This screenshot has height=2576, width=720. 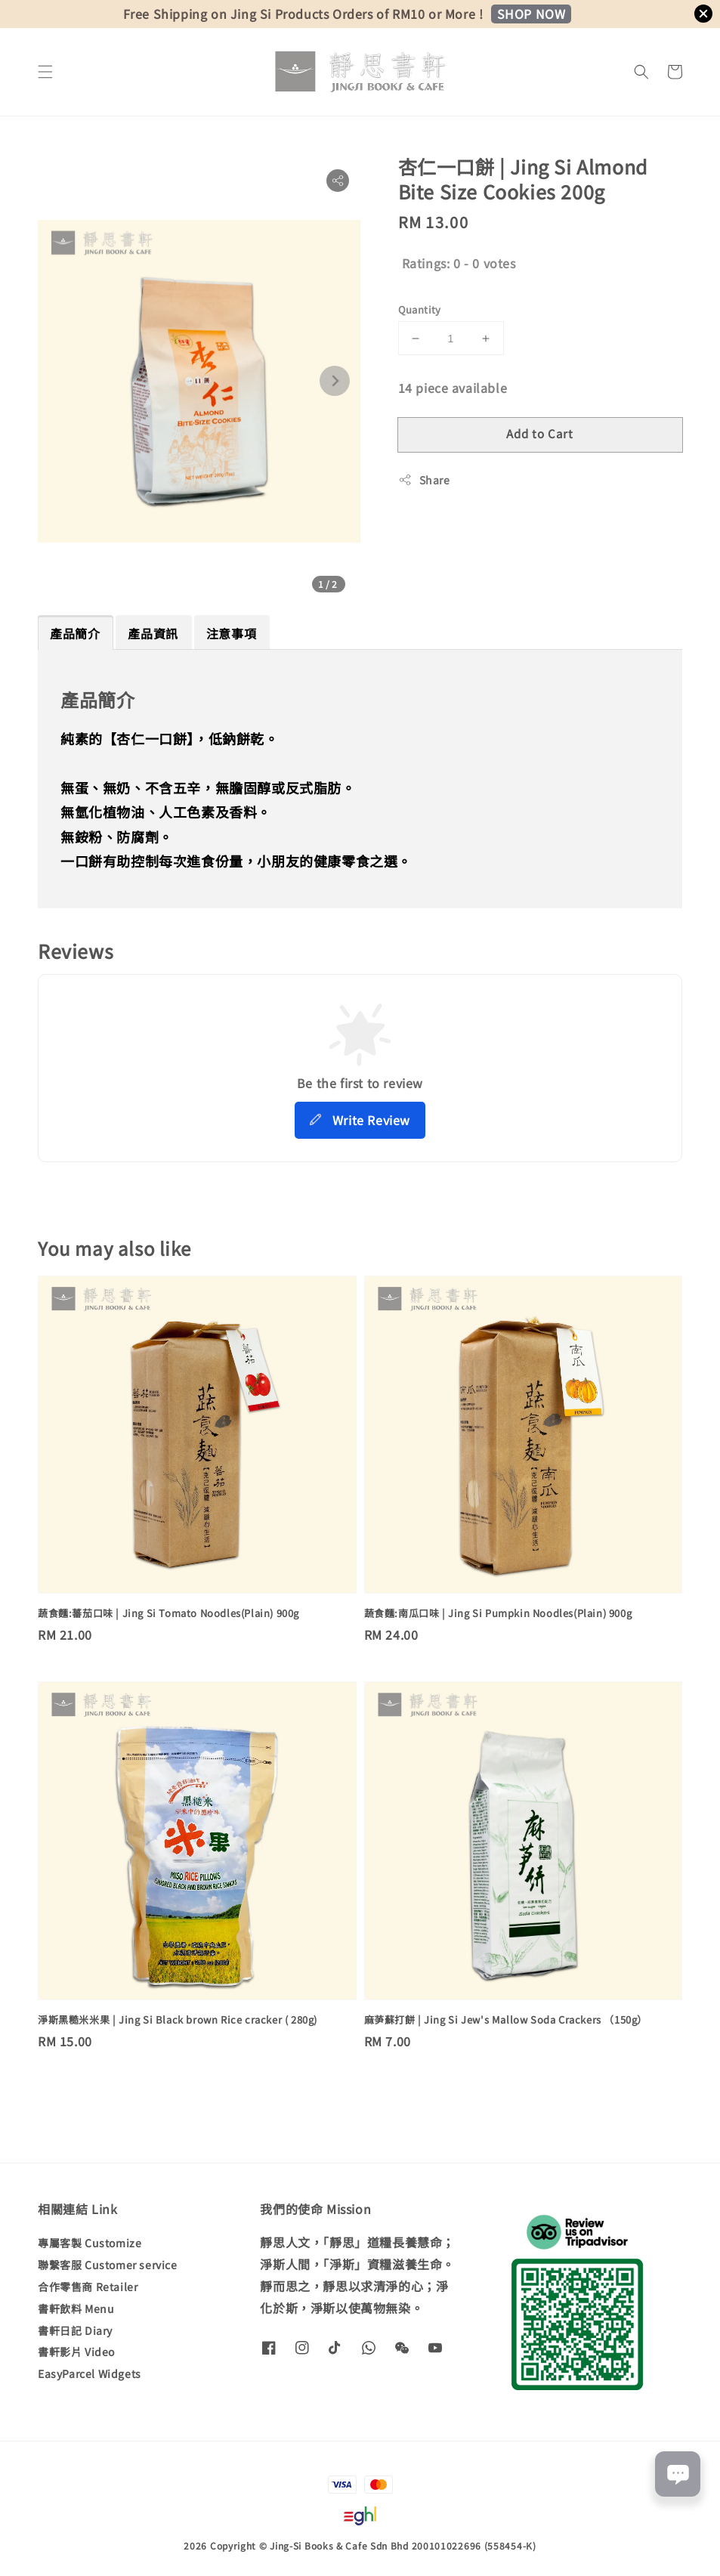 What do you see at coordinates (108, 2264) in the screenshot?
I see `聯繫客服 Customer service` at bounding box center [108, 2264].